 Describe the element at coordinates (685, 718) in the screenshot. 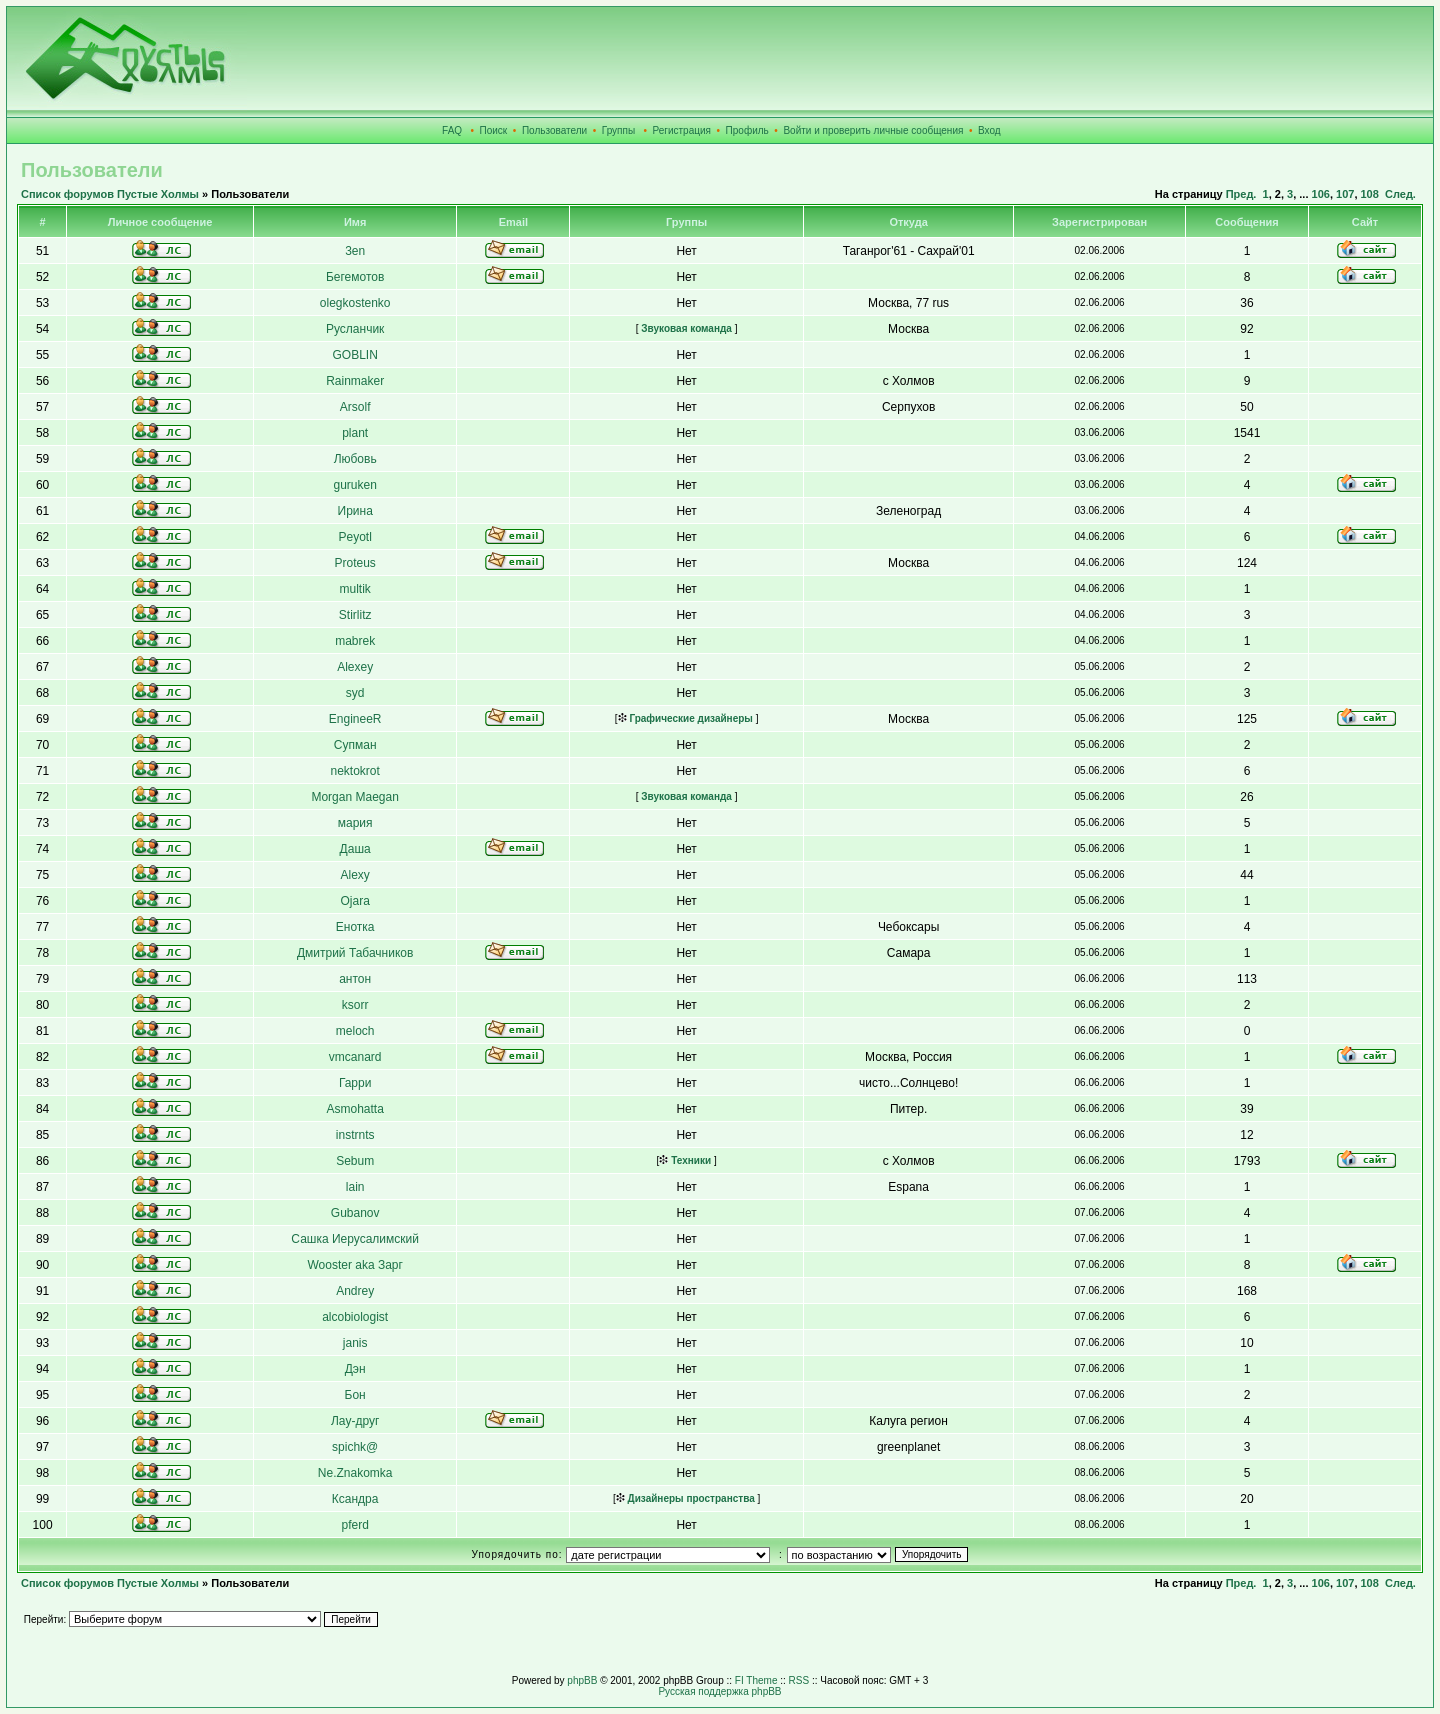

I see `Графические дизайнеры` at that location.